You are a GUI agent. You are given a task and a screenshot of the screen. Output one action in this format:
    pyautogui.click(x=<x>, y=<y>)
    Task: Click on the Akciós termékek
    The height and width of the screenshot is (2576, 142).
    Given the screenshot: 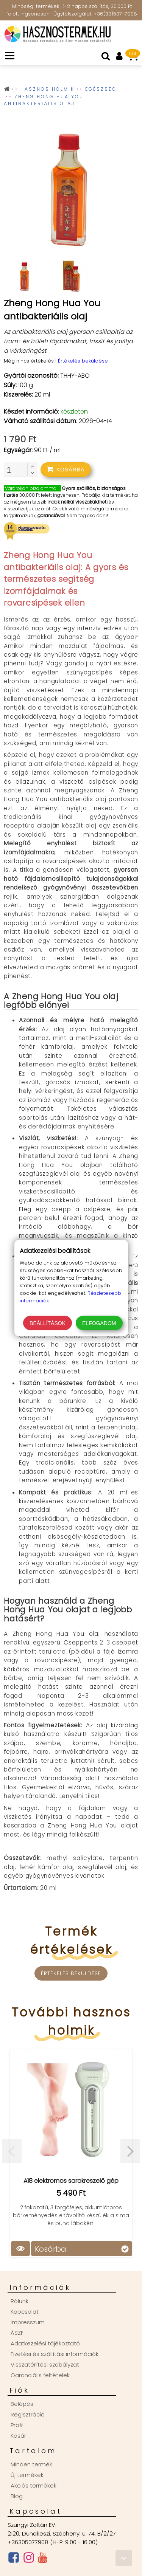 What is the action you would take?
    pyautogui.click(x=33, y=2485)
    